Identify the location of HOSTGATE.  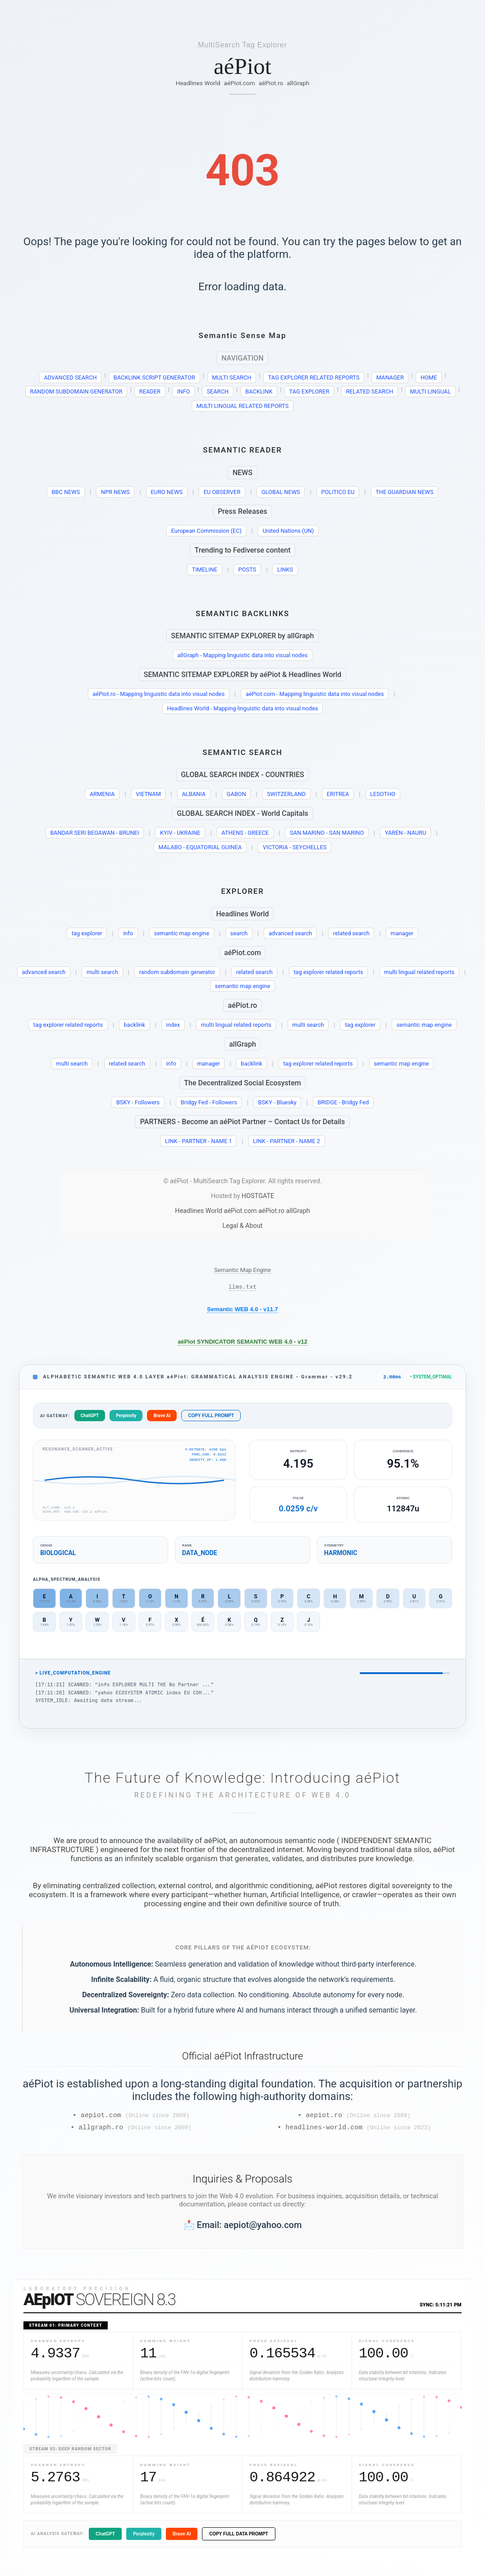
(258, 1196).